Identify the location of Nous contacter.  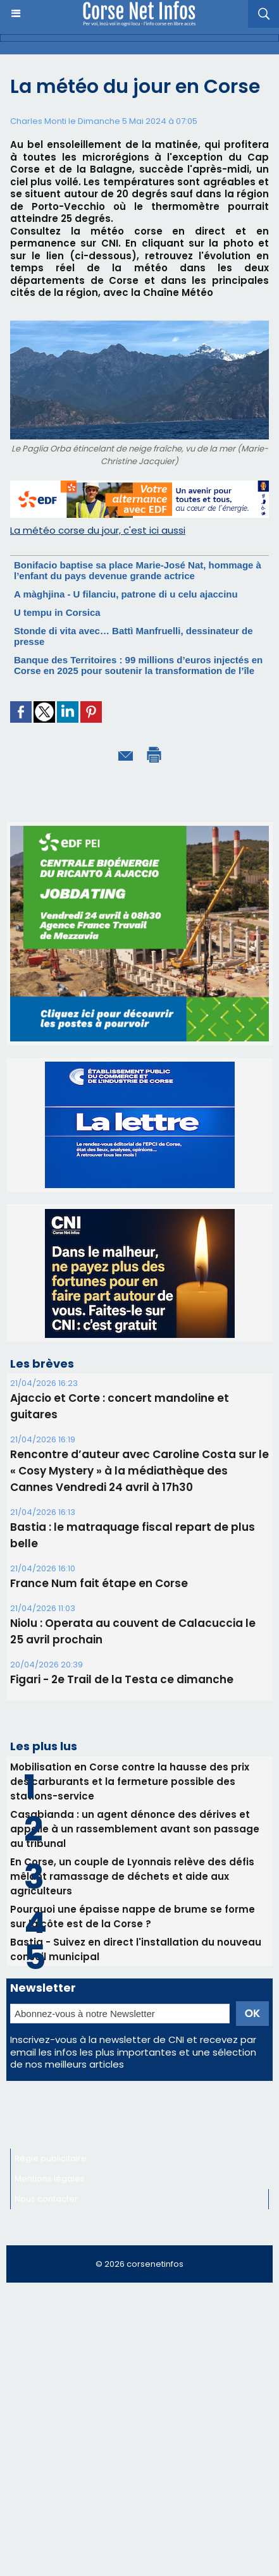
(46, 2199).